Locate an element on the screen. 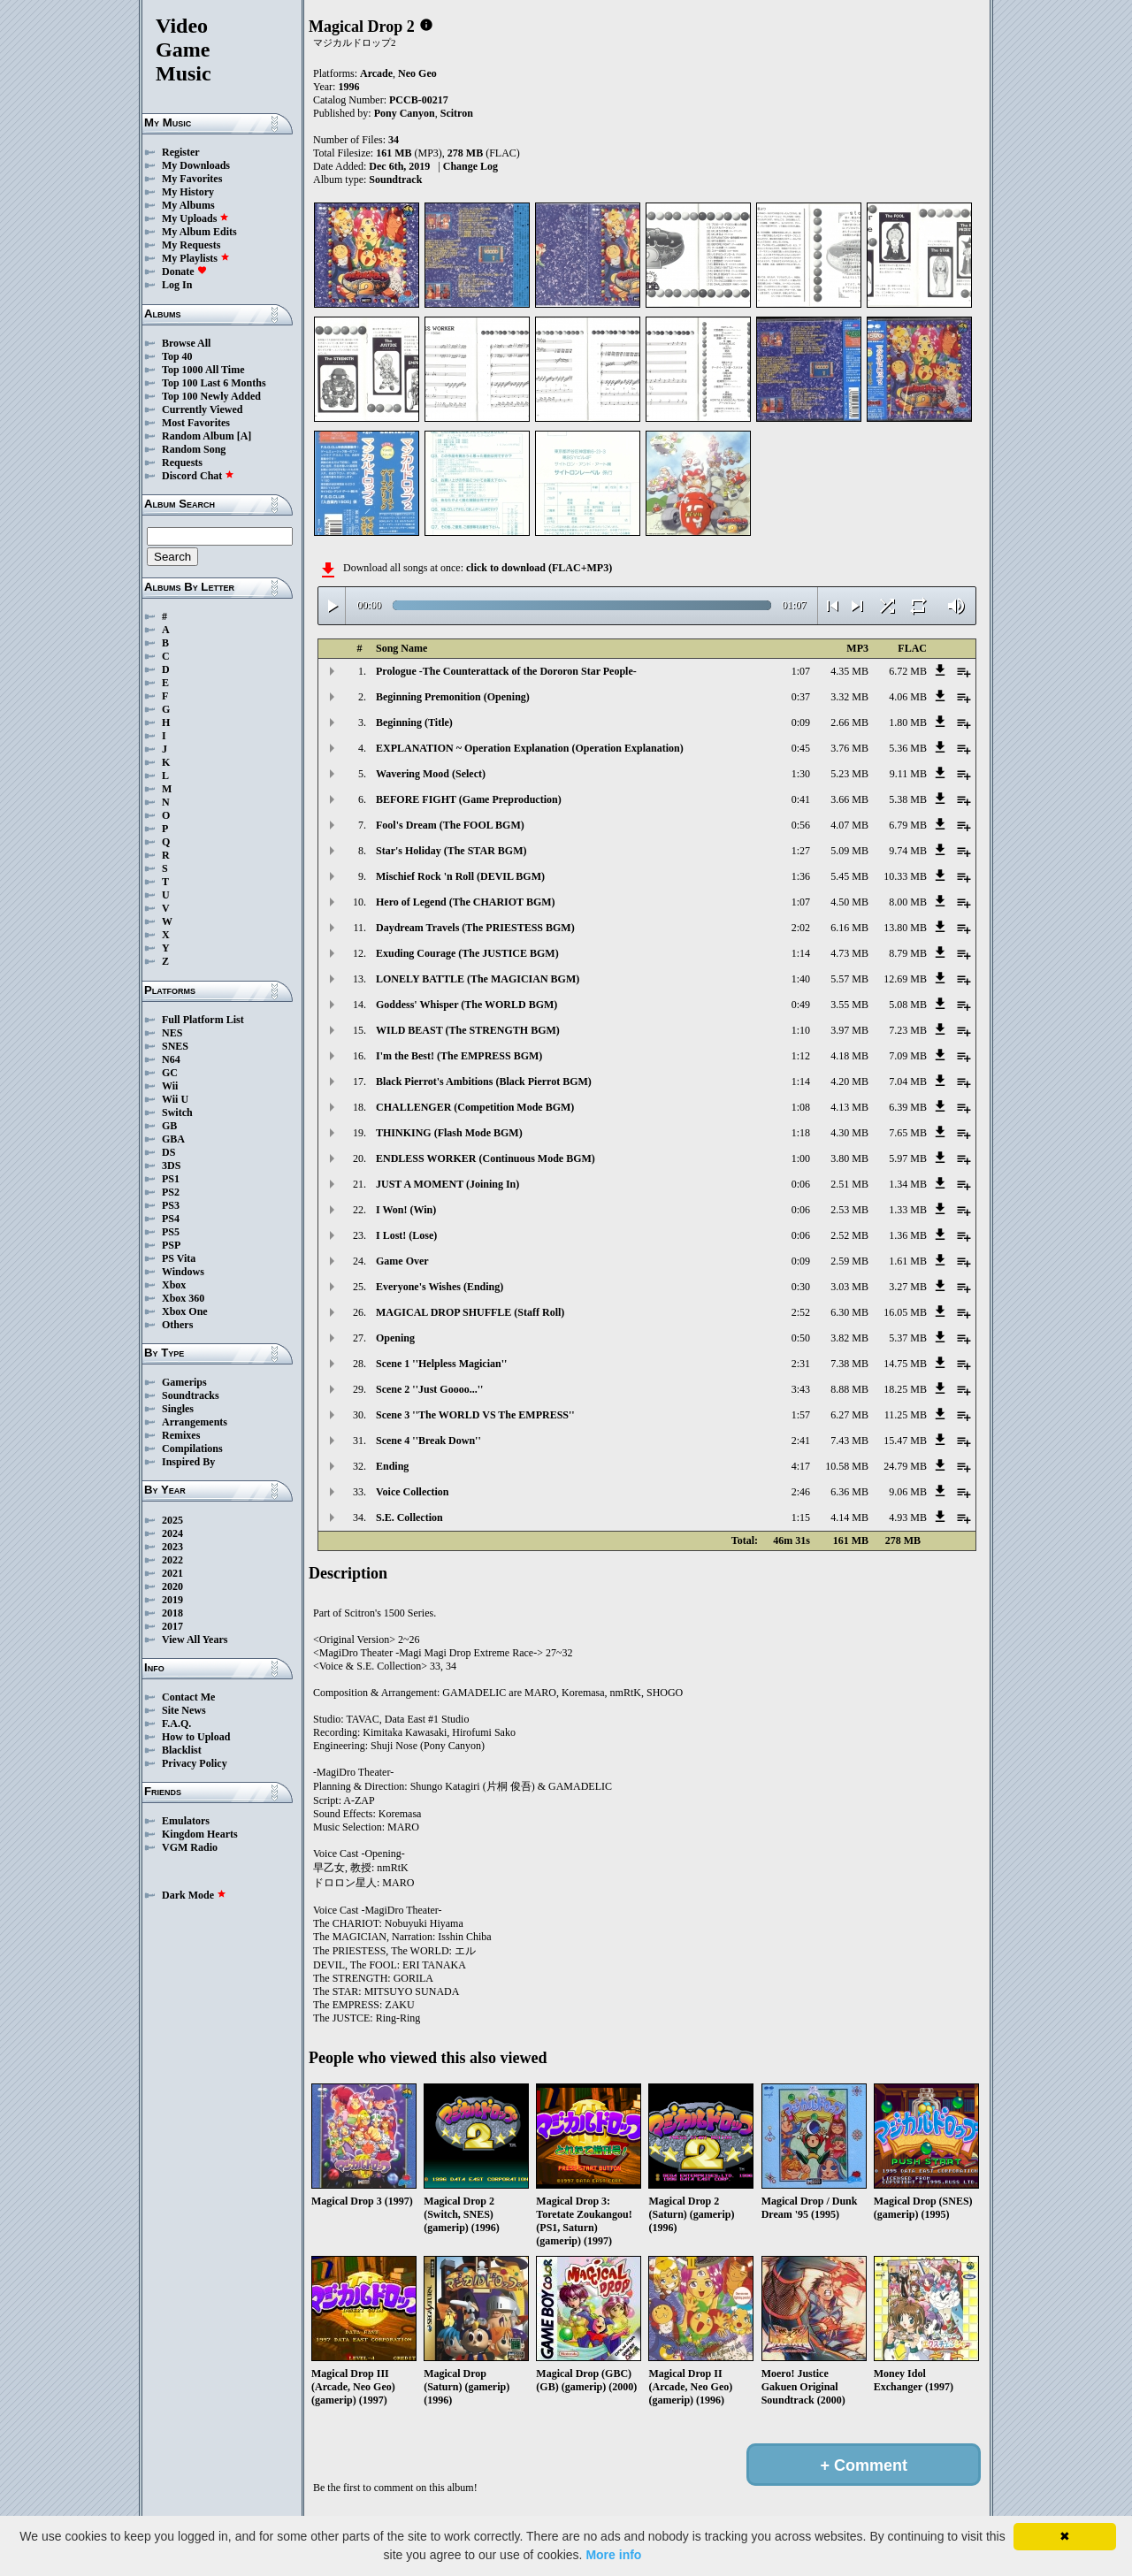 The image size is (1132, 2576). Emulators is located at coordinates (186, 1821).